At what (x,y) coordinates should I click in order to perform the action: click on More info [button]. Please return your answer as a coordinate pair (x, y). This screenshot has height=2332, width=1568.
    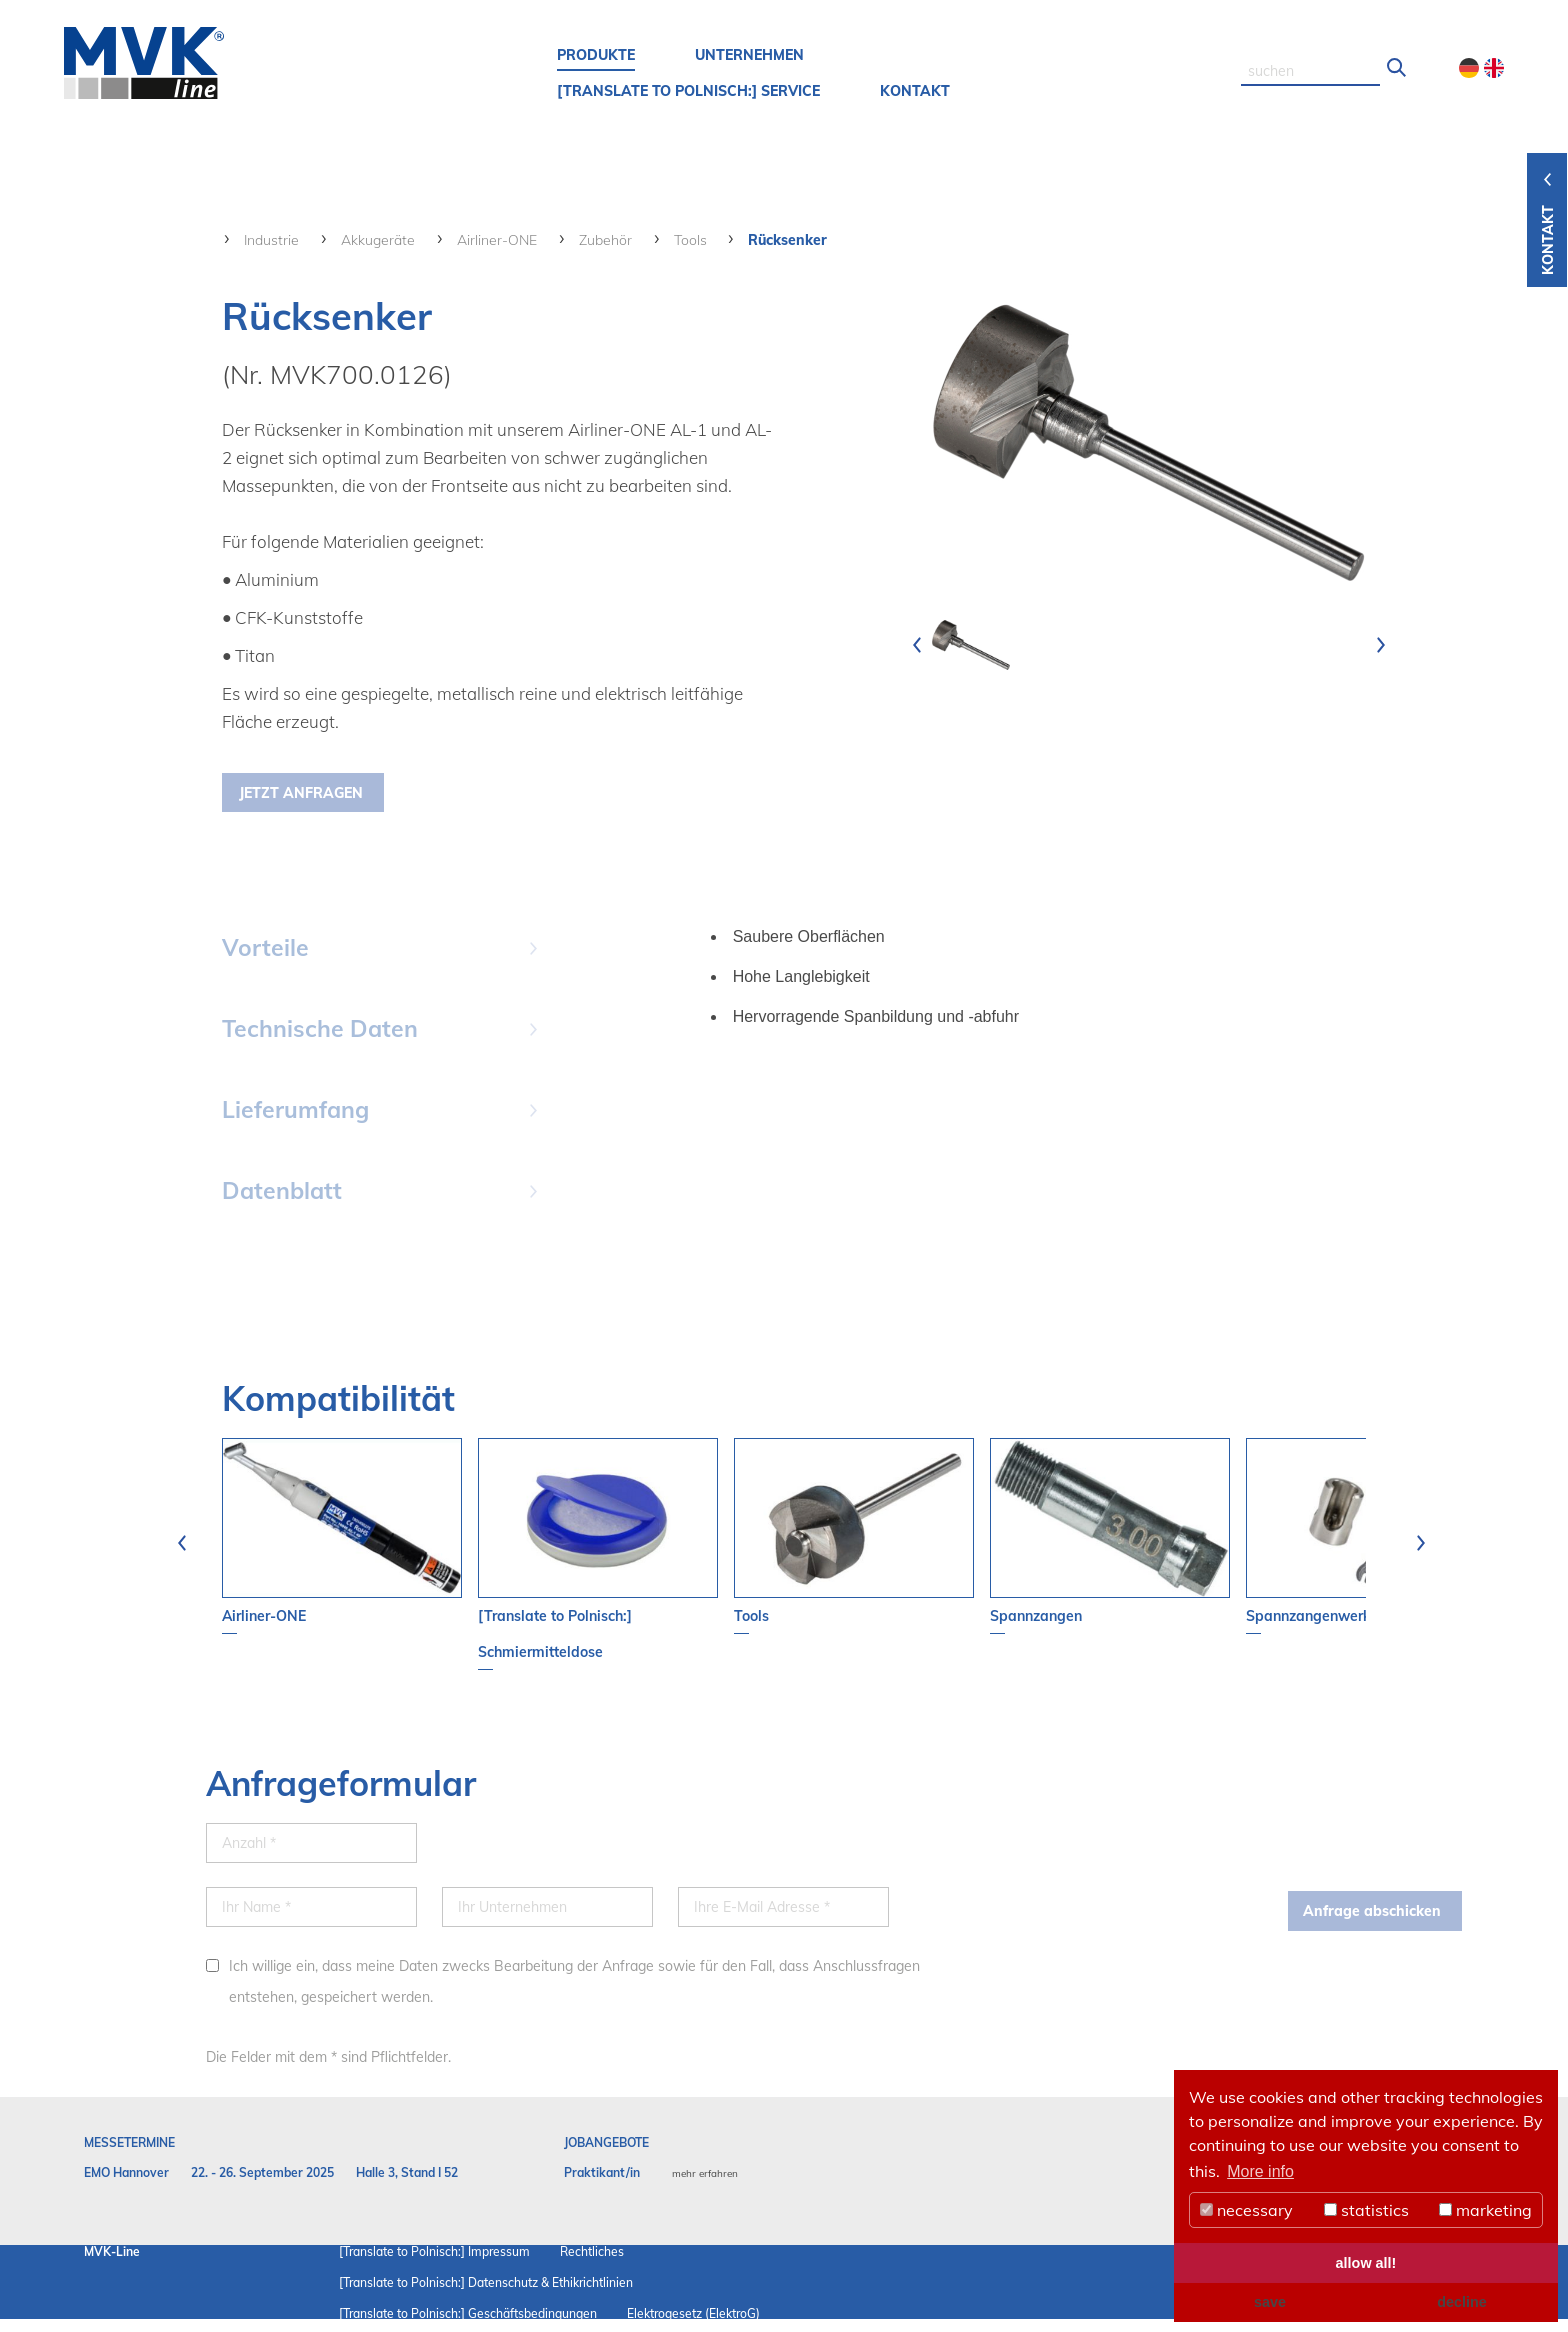
    Looking at the image, I should click on (1260, 2171).